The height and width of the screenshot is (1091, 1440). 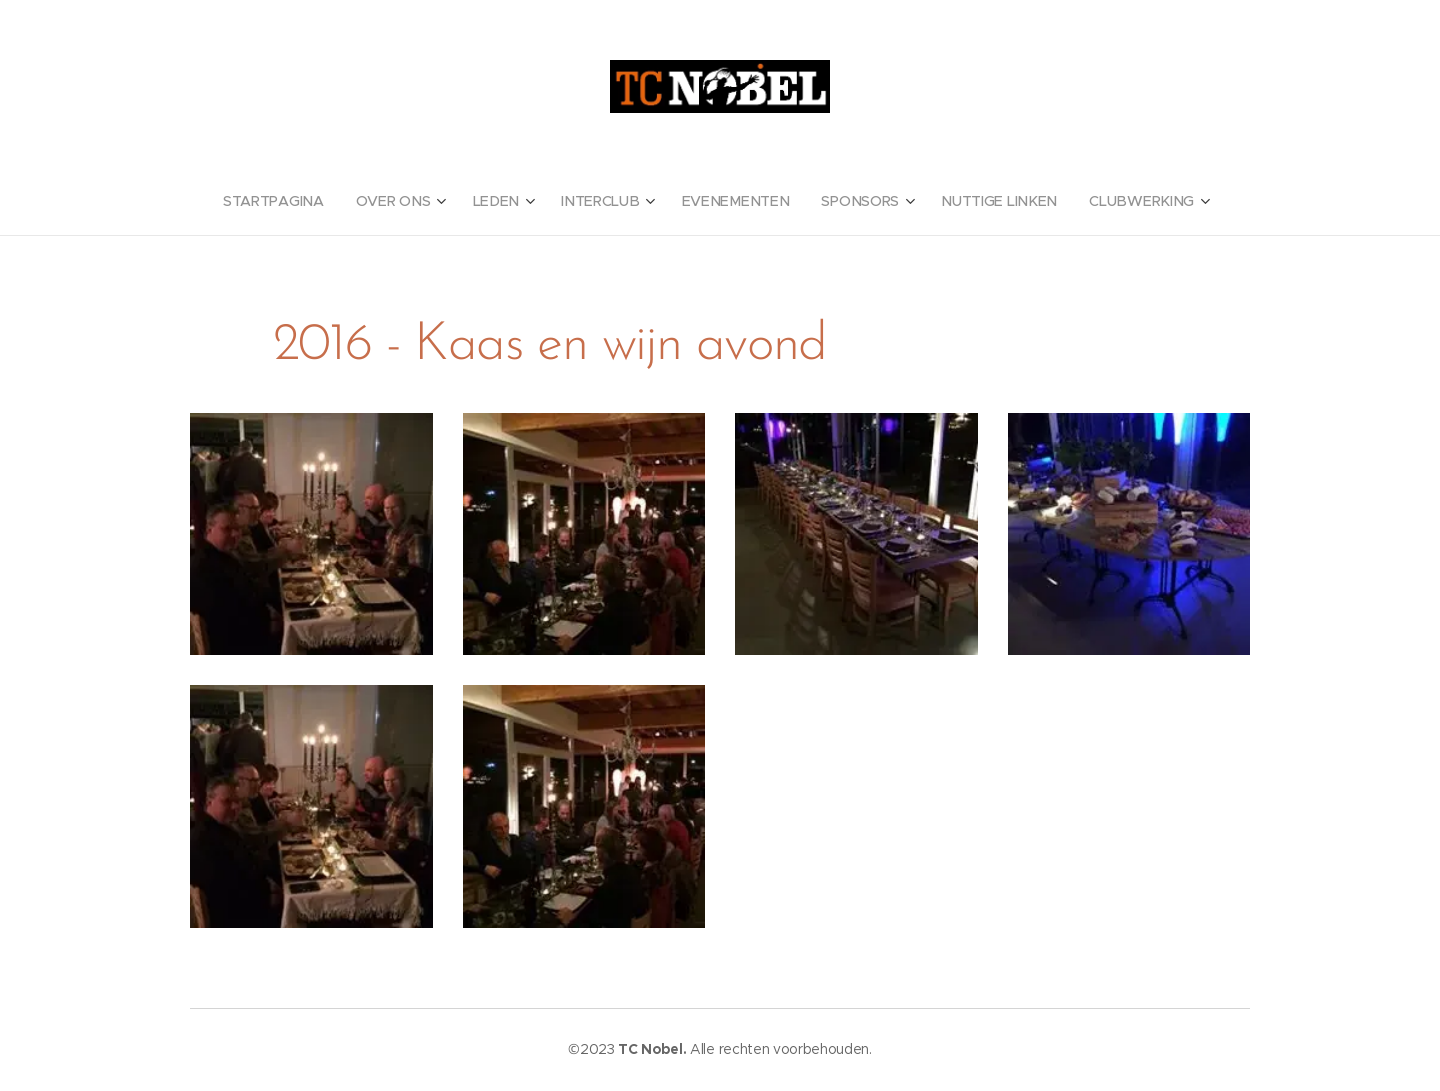 What do you see at coordinates (289, 201) in the screenshot?
I see `[menuitem]` at bounding box center [289, 201].